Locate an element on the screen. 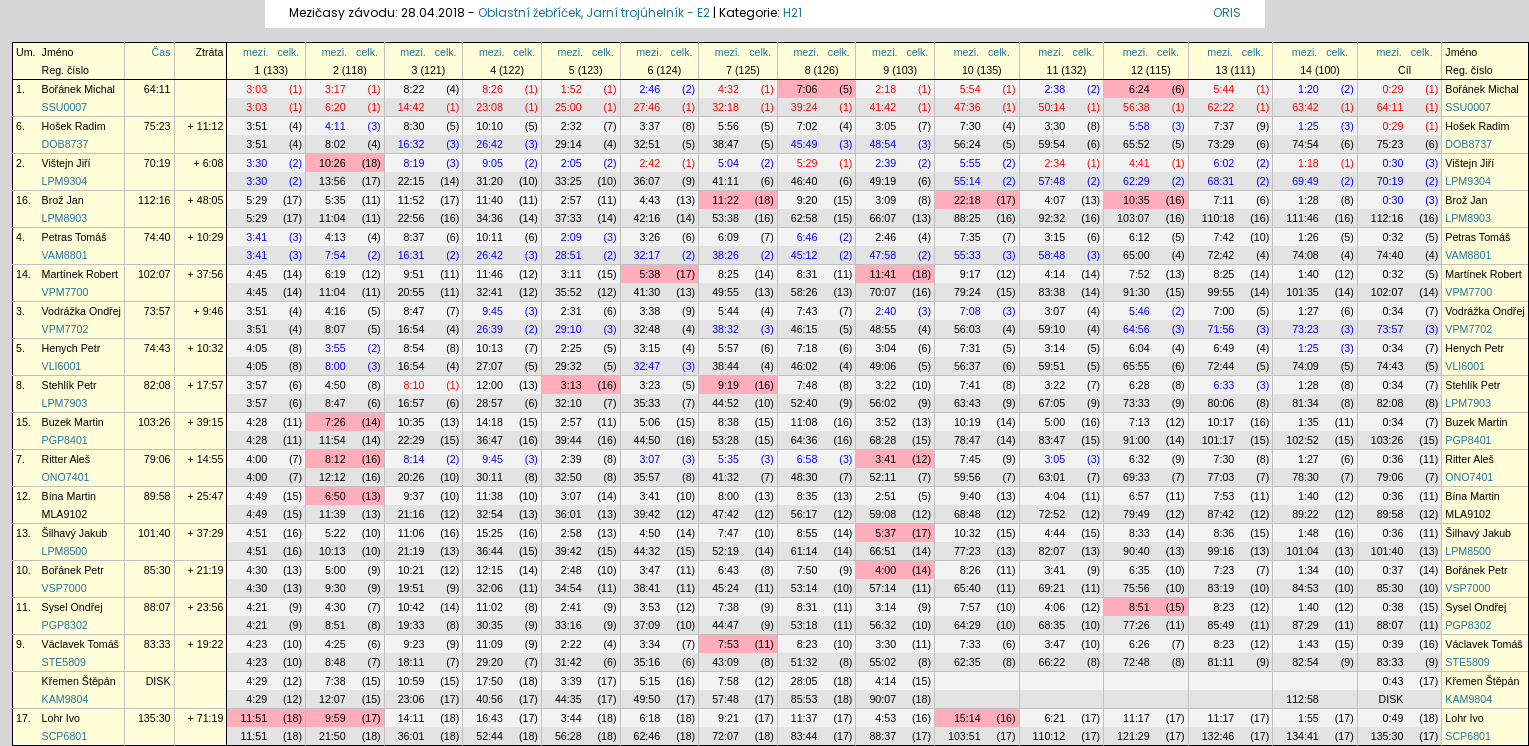 This screenshot has width=1529, height=746. 11:38 is located at coordinates (489, 496).